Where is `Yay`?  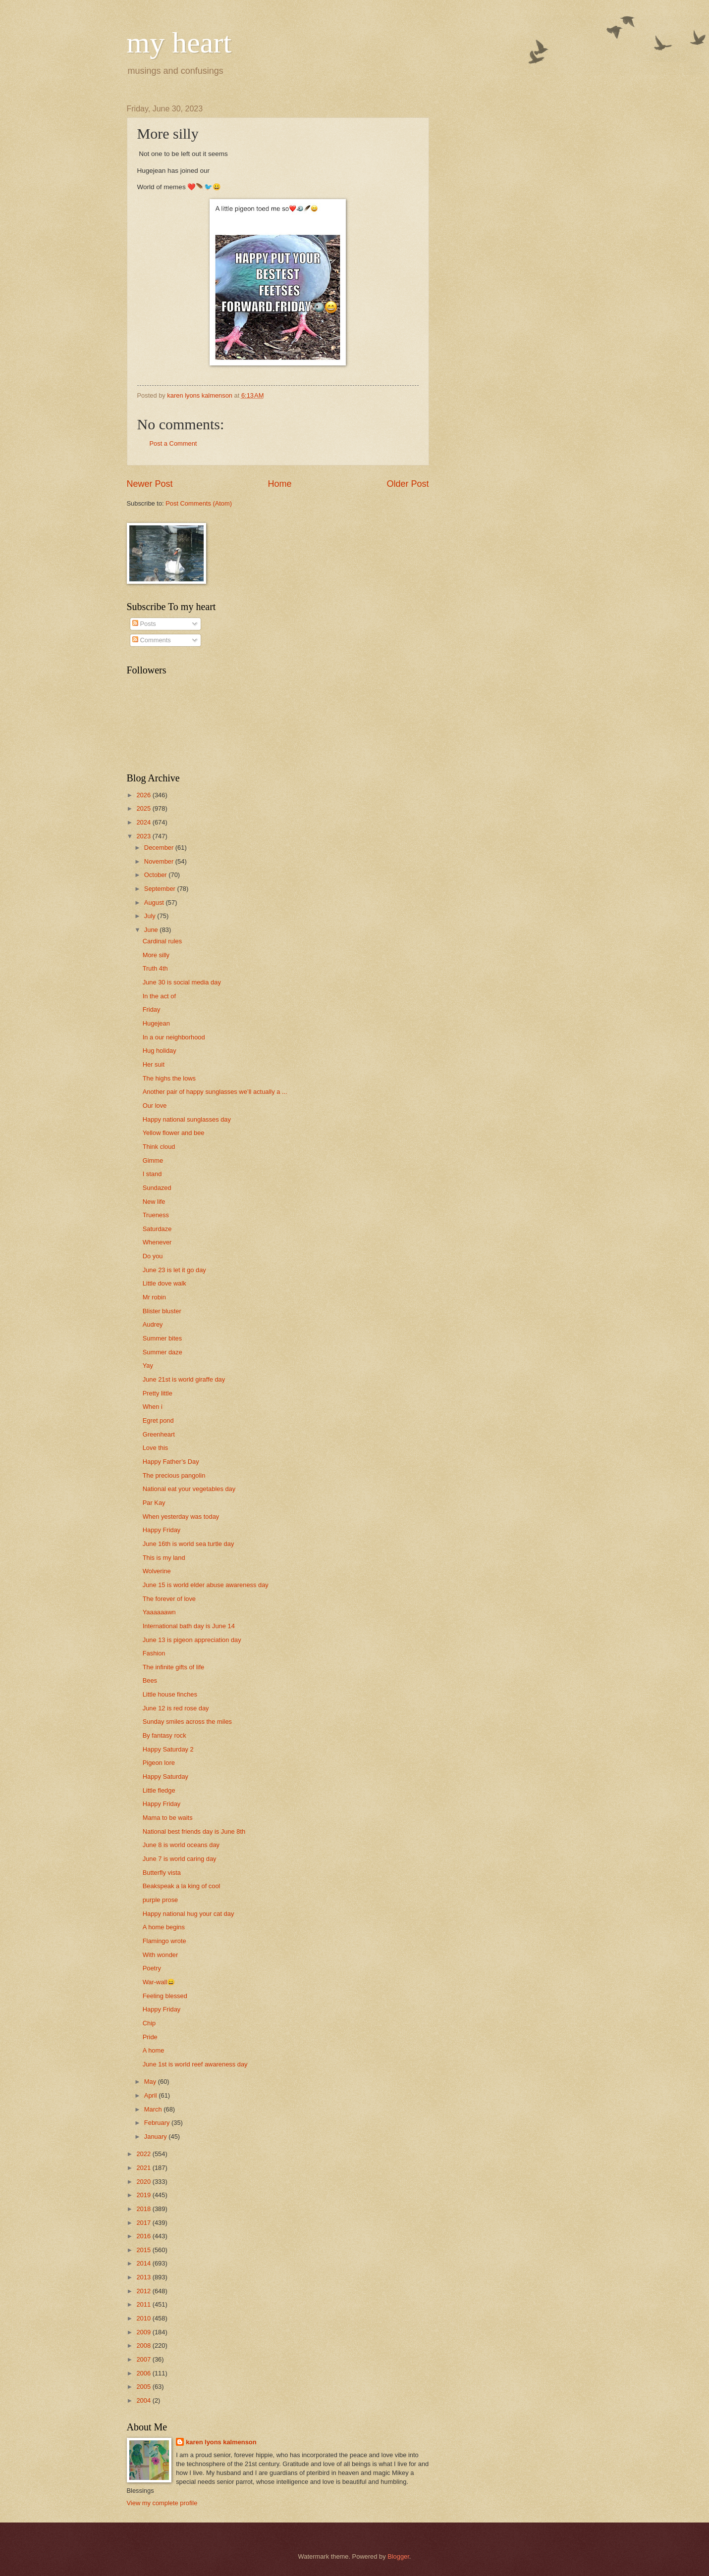 Yay is located at coordinates (148, 1365).